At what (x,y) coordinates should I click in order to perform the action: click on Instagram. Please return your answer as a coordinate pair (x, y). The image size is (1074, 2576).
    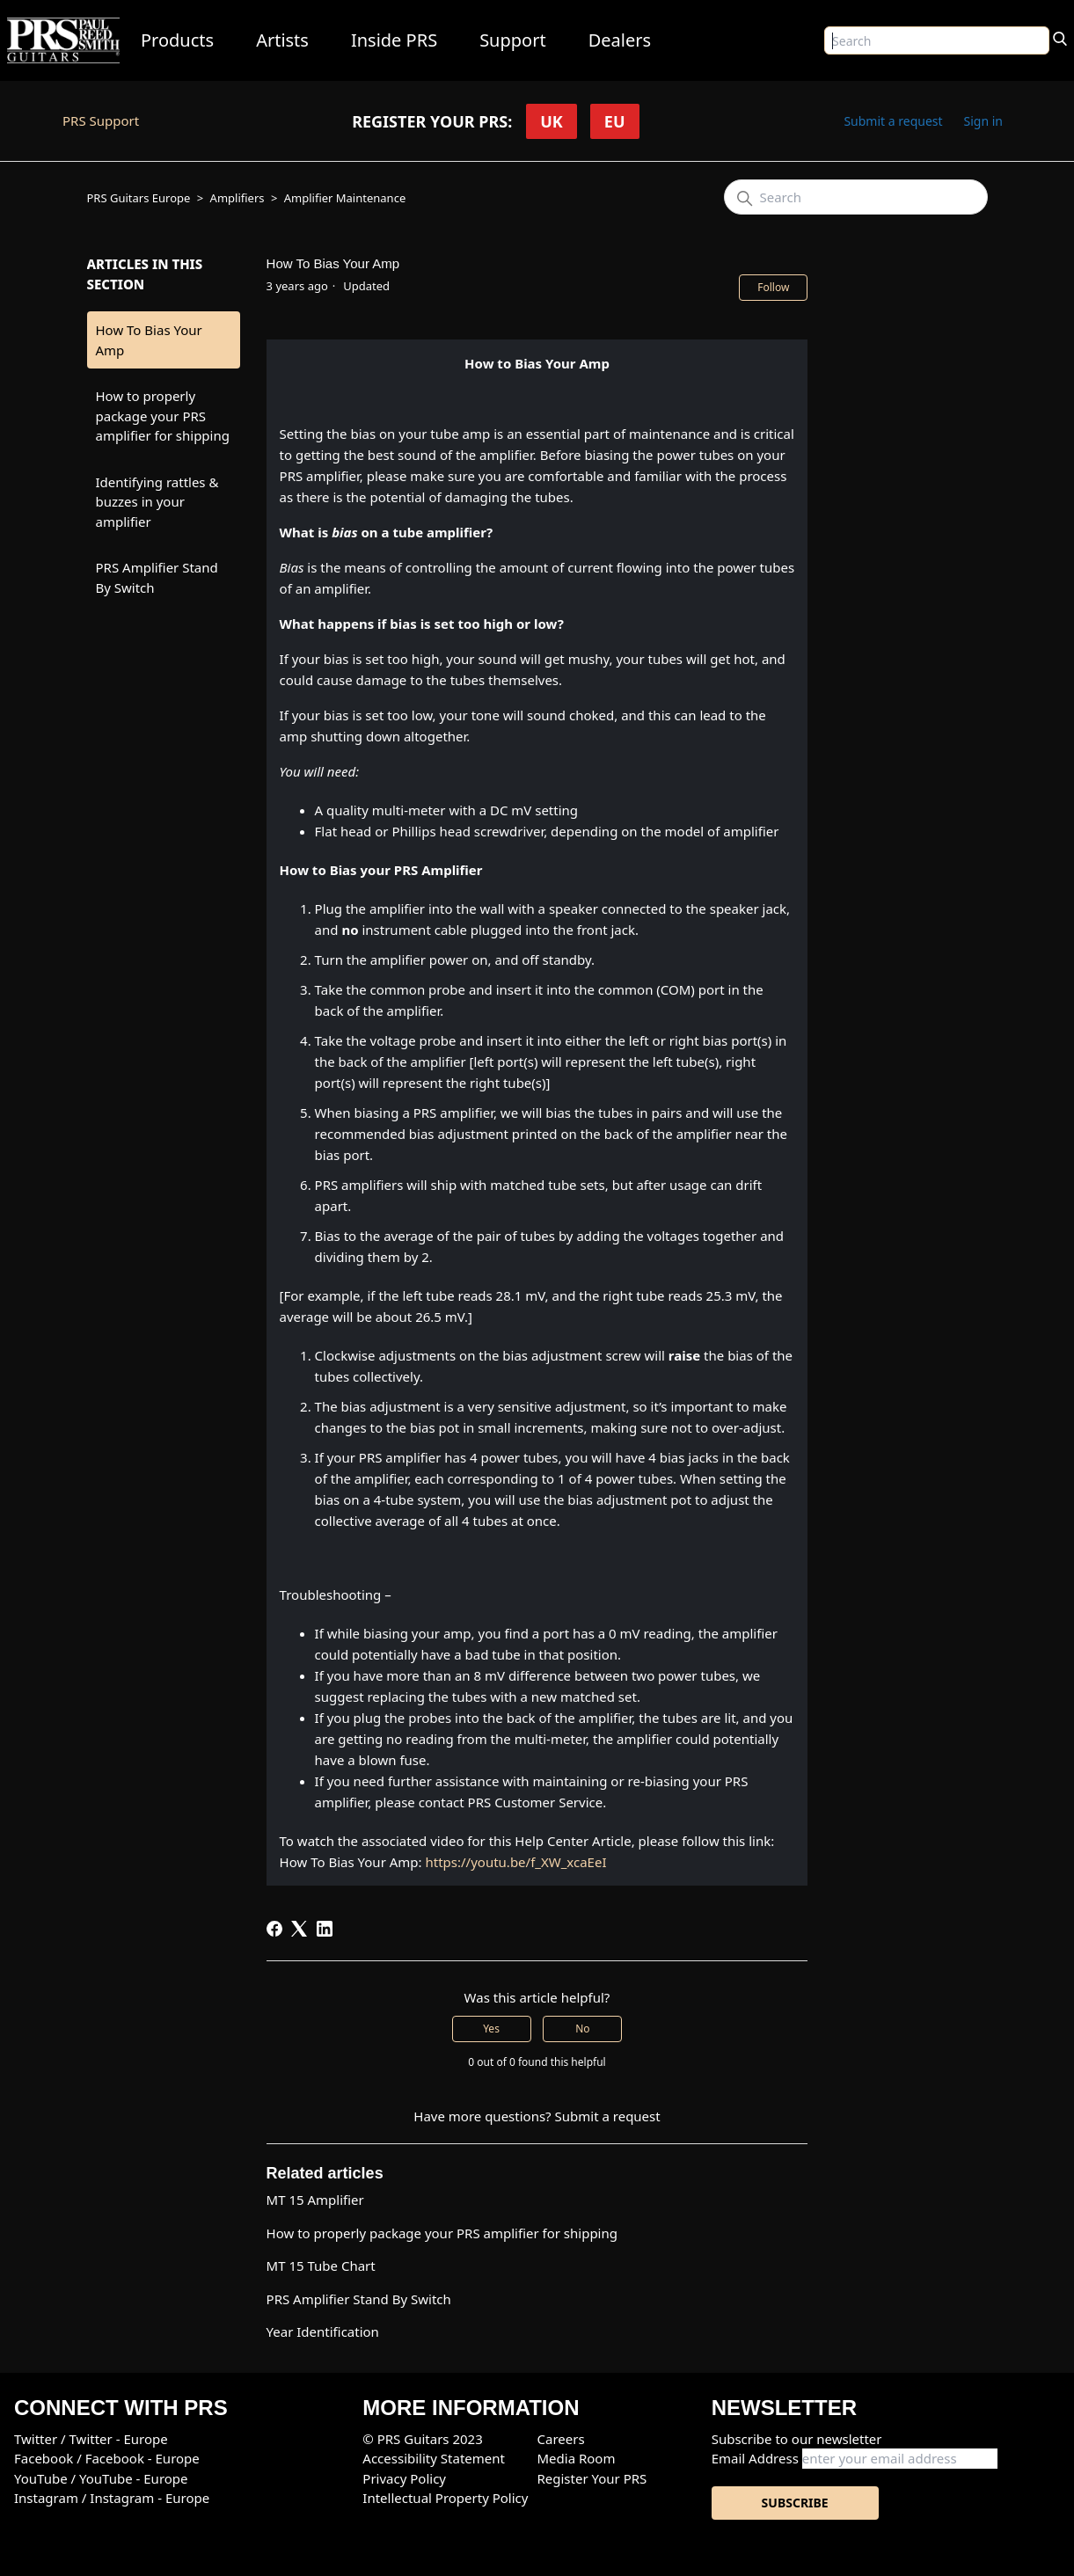
    Looking at the image, I should click on (48, 2498).